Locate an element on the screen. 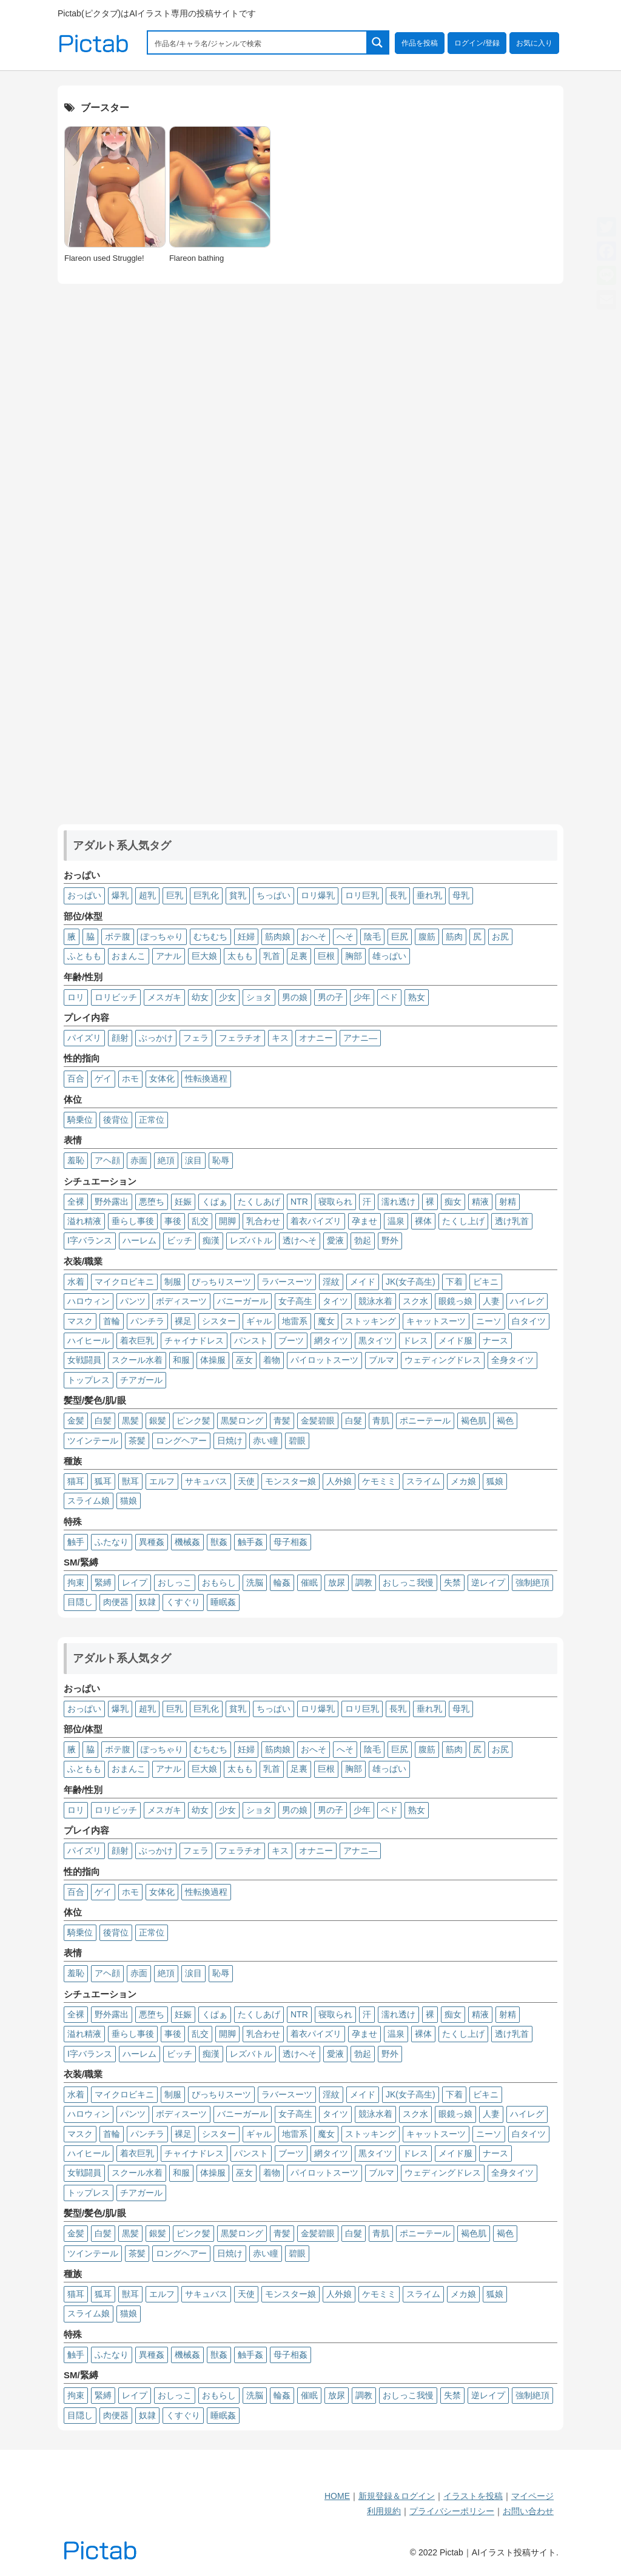 Image resolution: width=621 pixels, height=2576 pixels. 太もも is located at coordinates (240, 956).